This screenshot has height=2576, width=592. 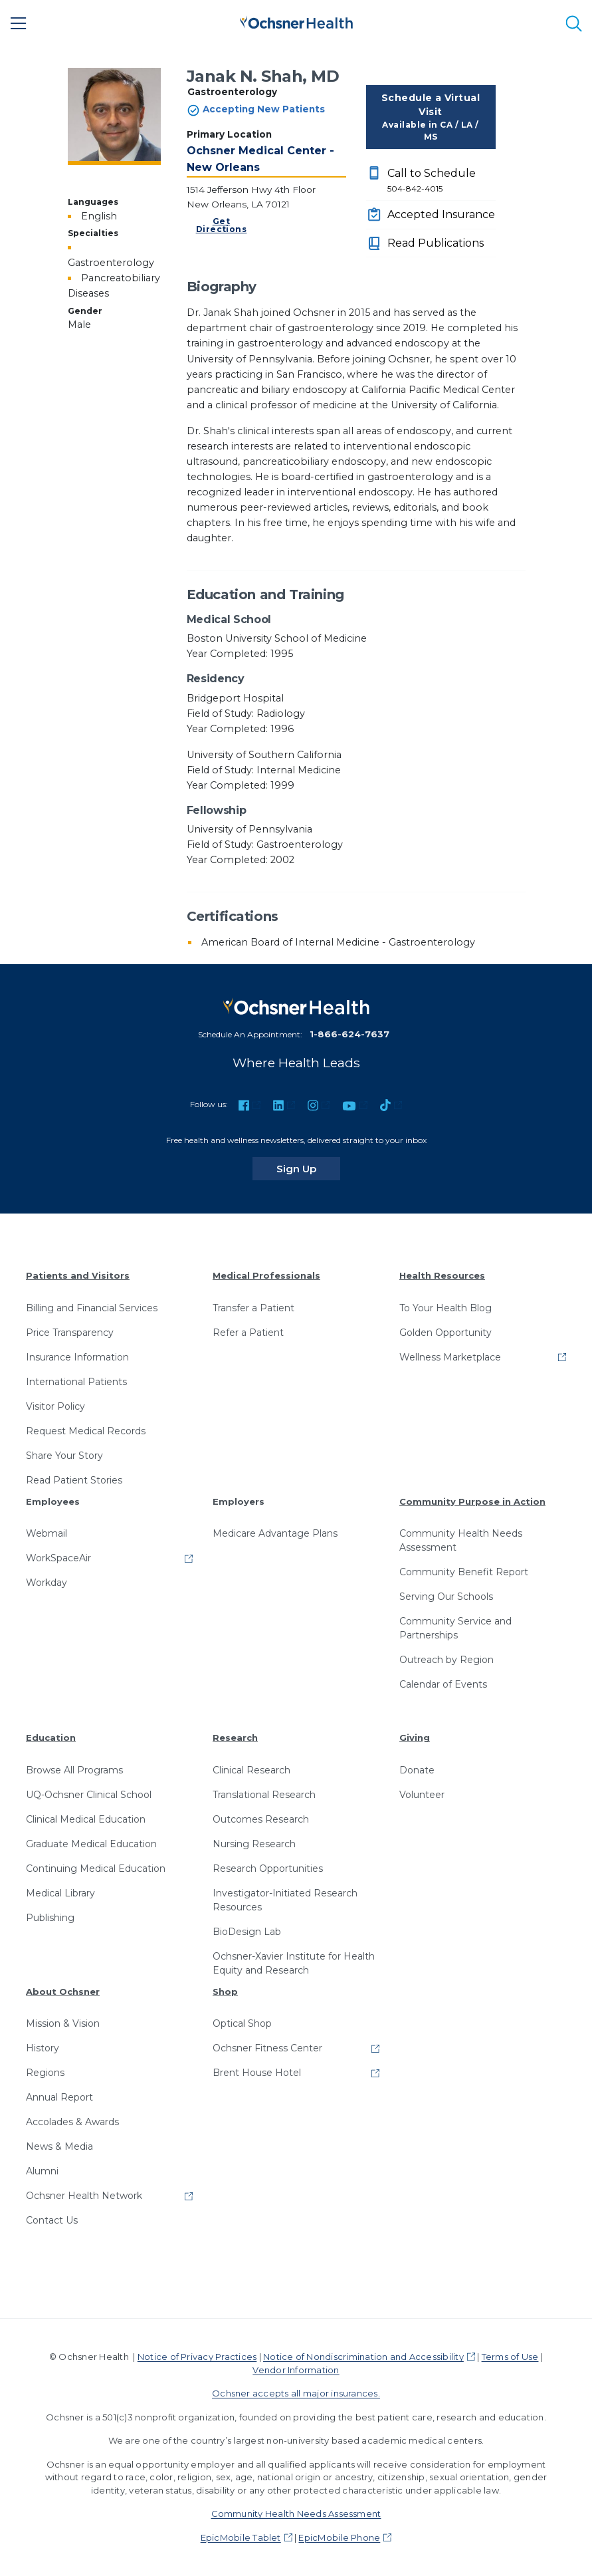 I want to click on Research Opportunities, so click(x=268, y=1868).